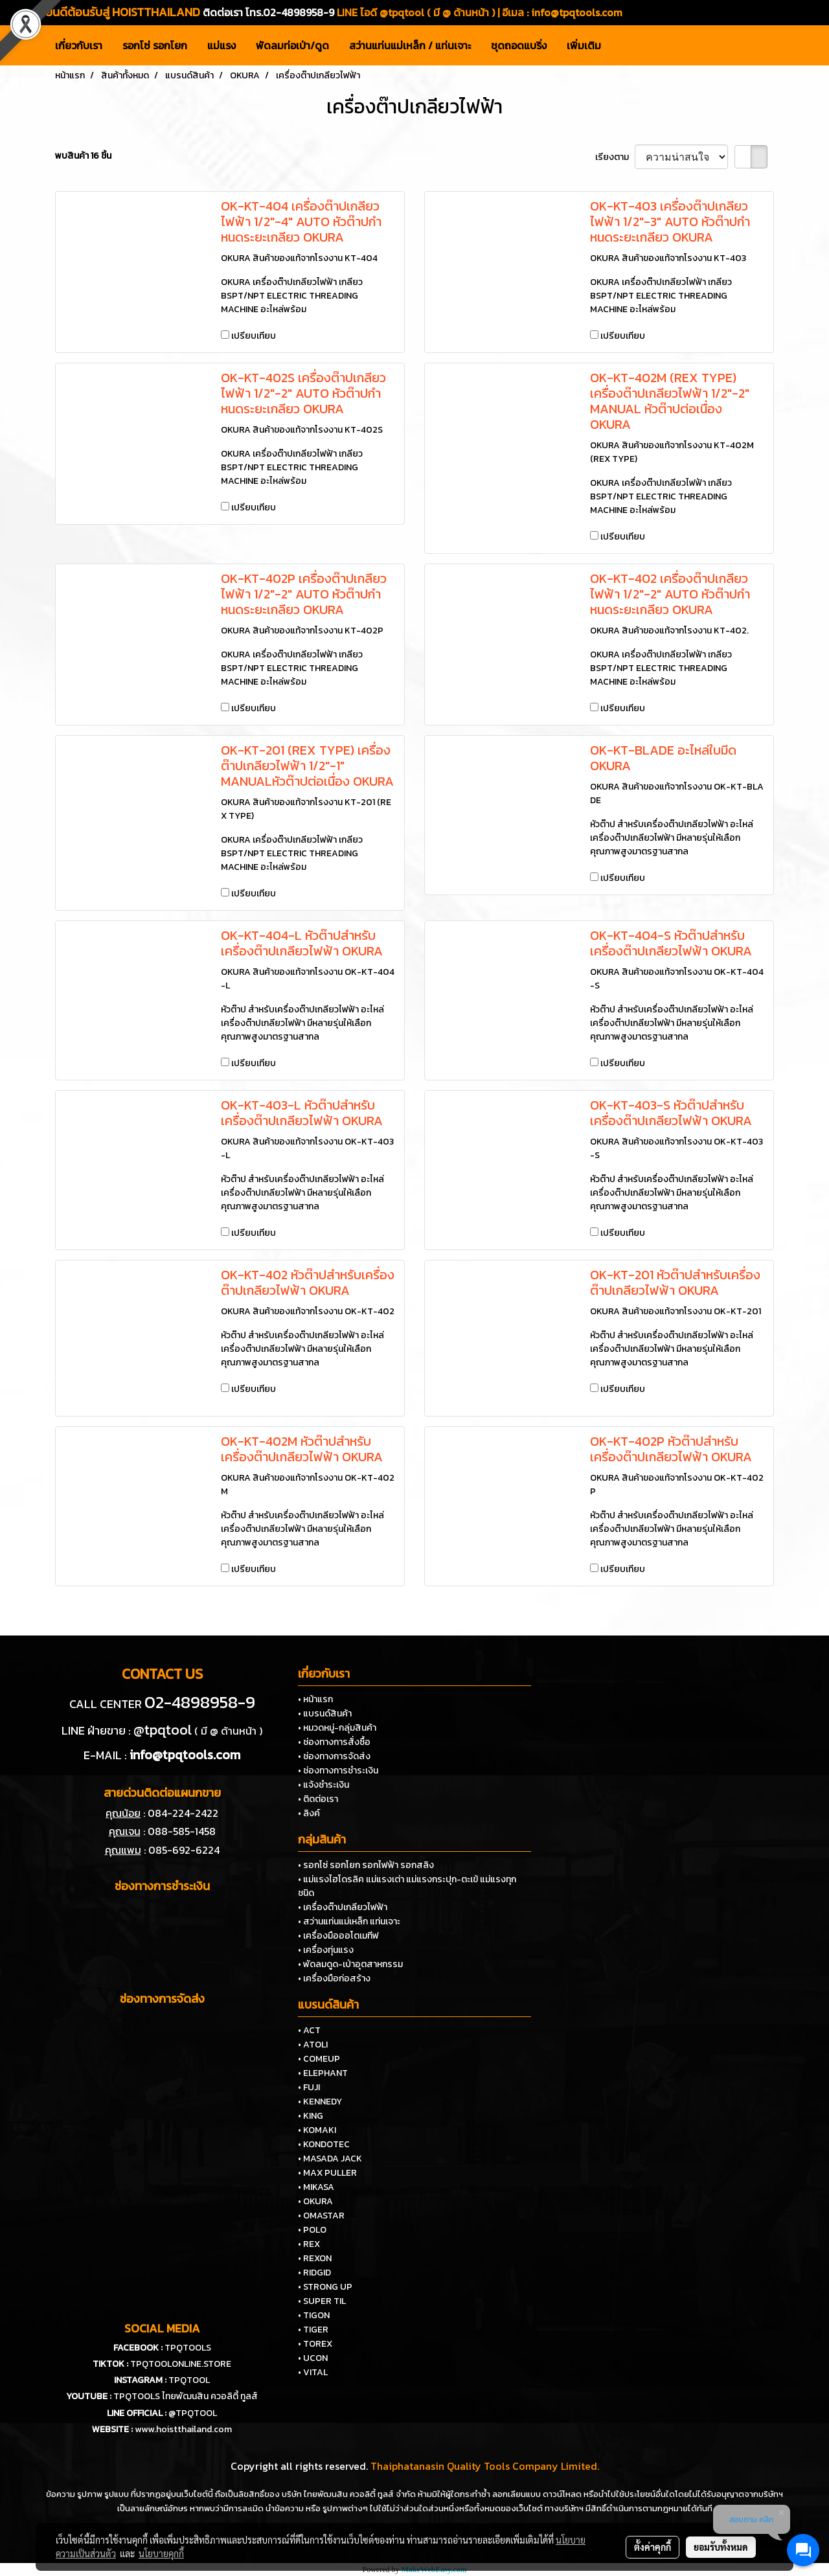 The image size is (829, 2576). I want to click on พบสินค้า 16 ชิ้น, so click(83, 156).